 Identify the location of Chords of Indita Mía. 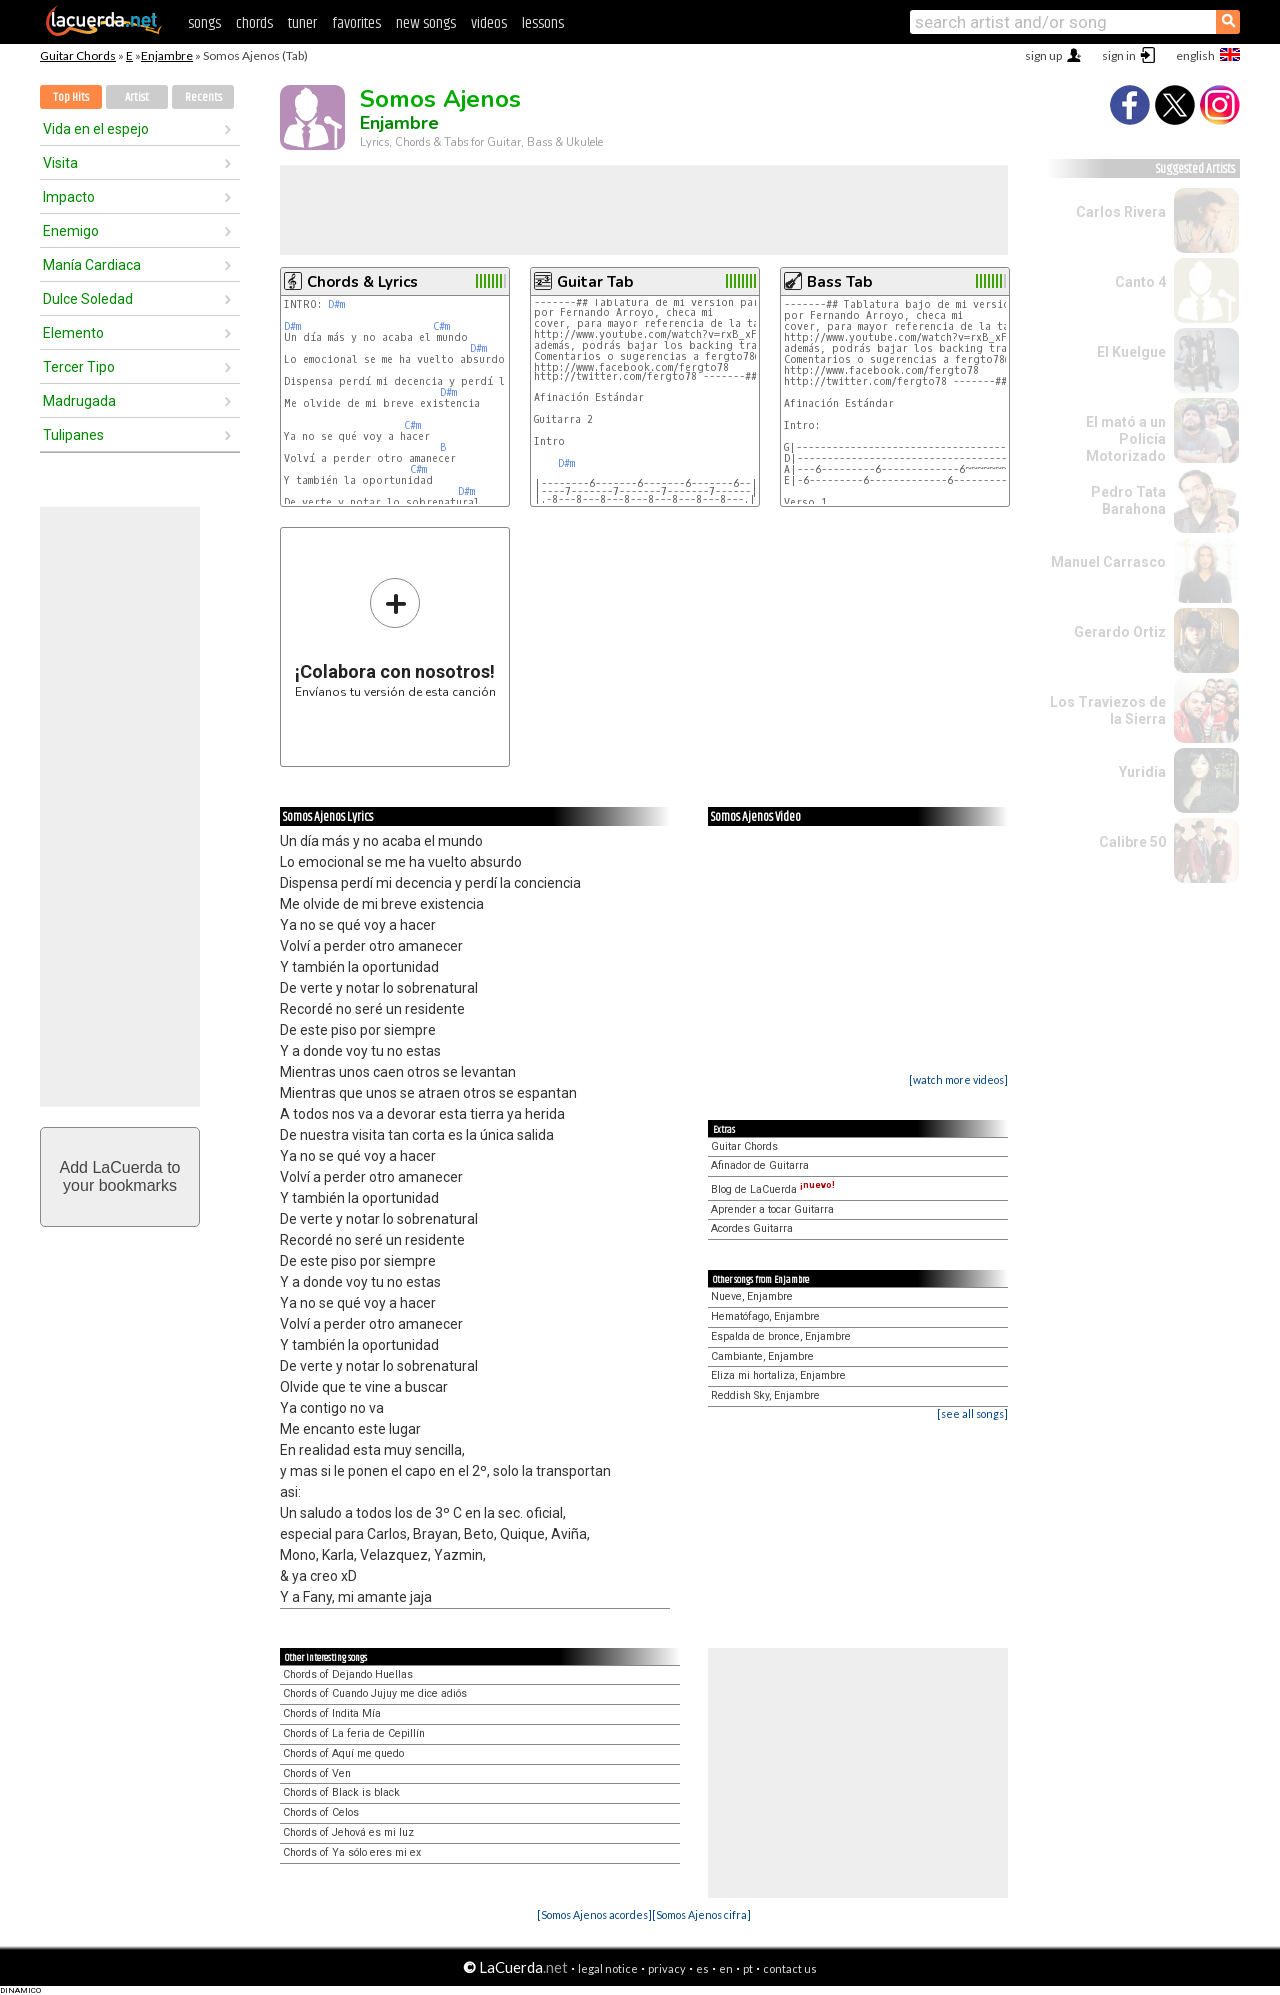
(332, 1713).